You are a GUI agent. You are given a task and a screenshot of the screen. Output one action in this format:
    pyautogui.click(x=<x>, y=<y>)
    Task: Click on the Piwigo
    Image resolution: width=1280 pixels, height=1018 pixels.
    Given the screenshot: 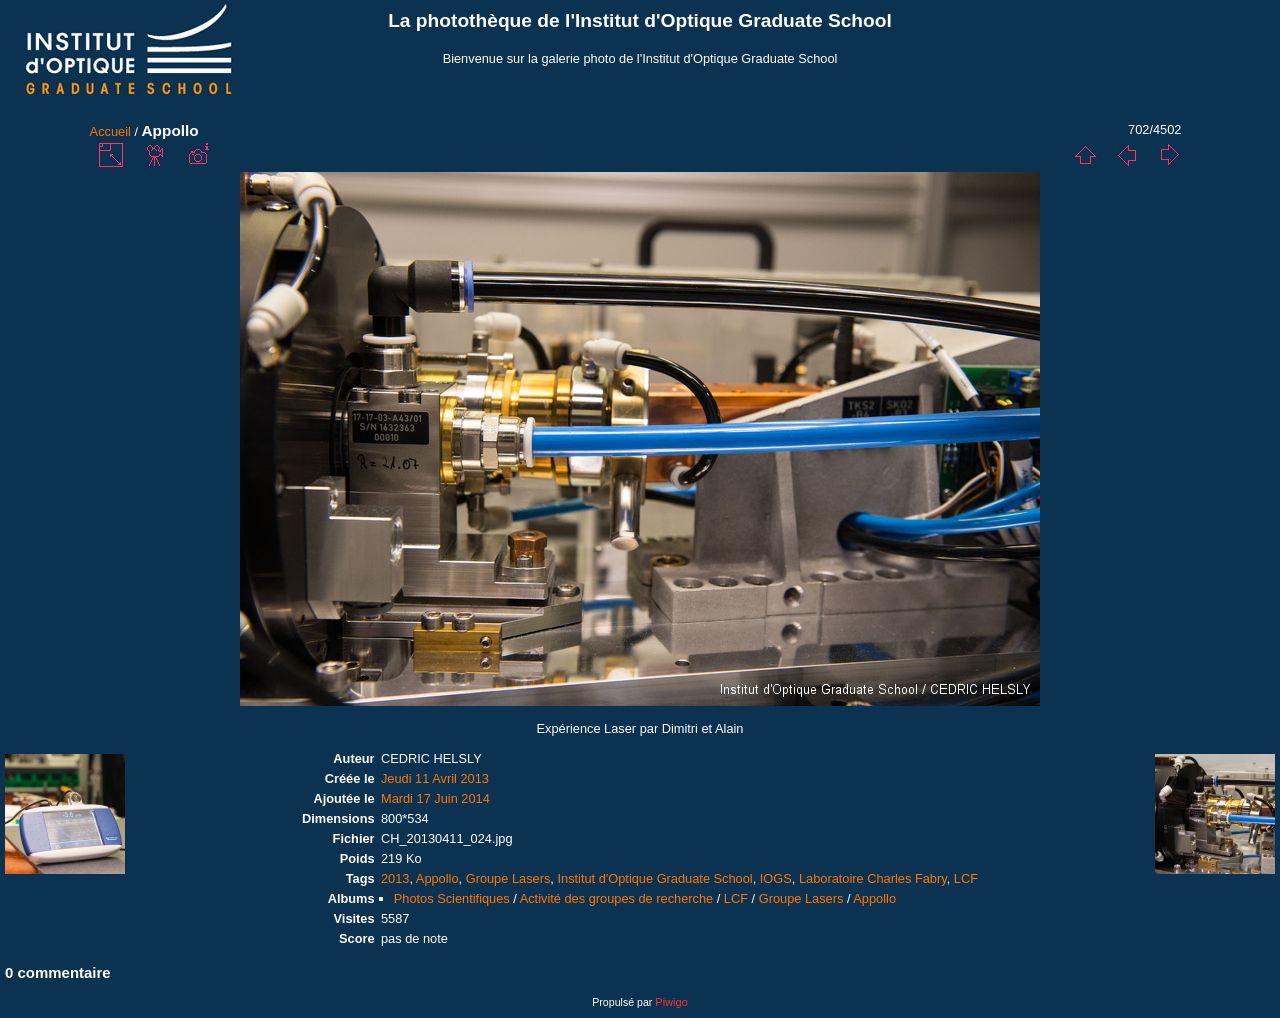 What is the action you would take?
    pyautogui.click(x=671, y=1002)
    